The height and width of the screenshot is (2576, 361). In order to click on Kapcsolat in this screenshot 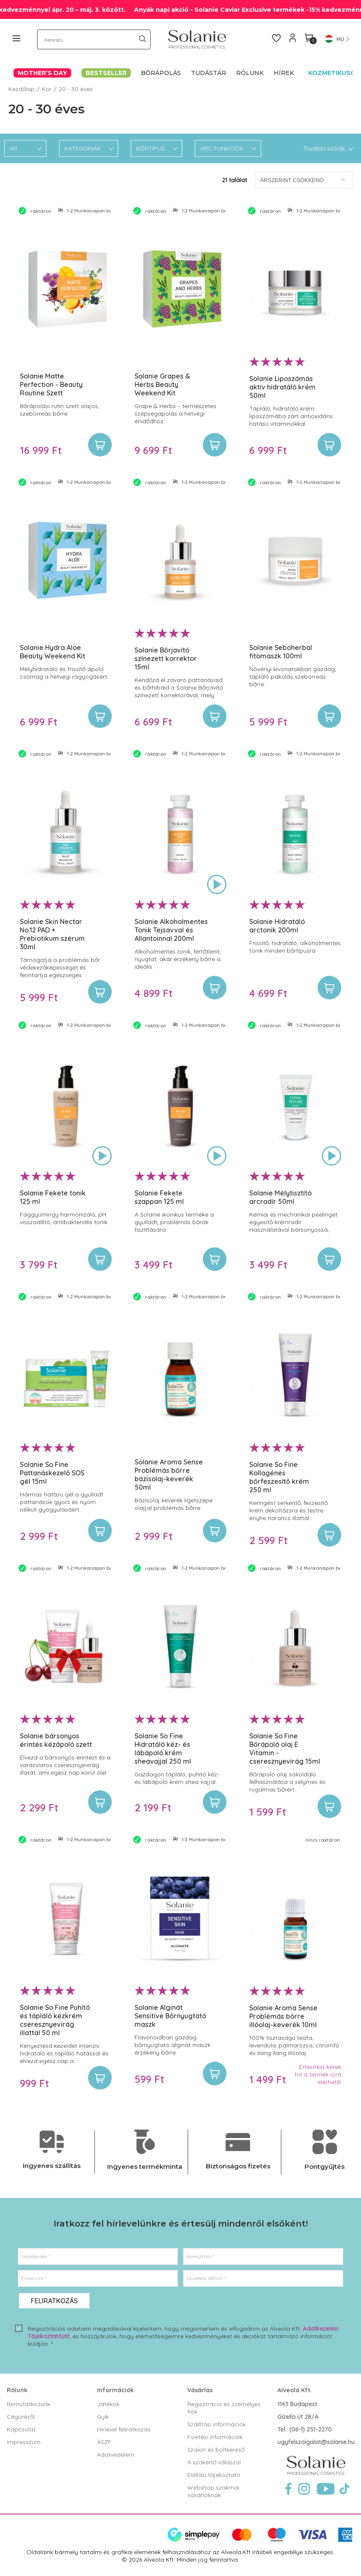, I will do `click(21, 2429)`.